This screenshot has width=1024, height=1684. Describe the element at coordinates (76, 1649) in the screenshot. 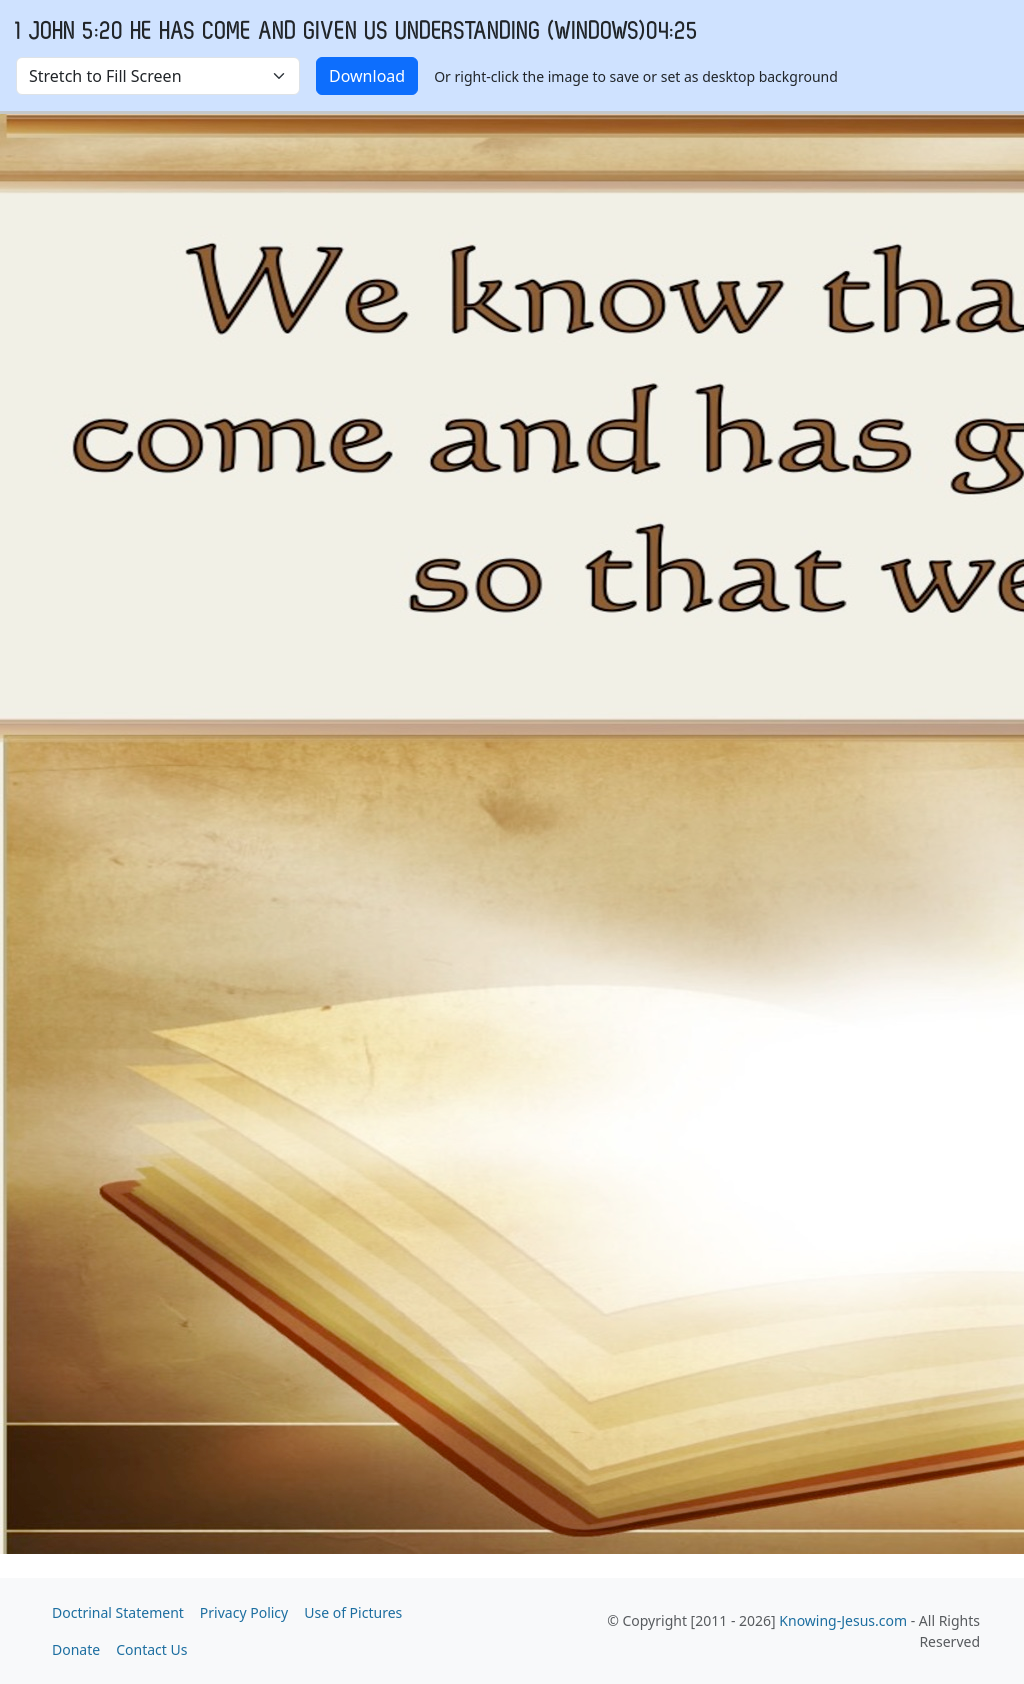

I see `Donate` at that location.